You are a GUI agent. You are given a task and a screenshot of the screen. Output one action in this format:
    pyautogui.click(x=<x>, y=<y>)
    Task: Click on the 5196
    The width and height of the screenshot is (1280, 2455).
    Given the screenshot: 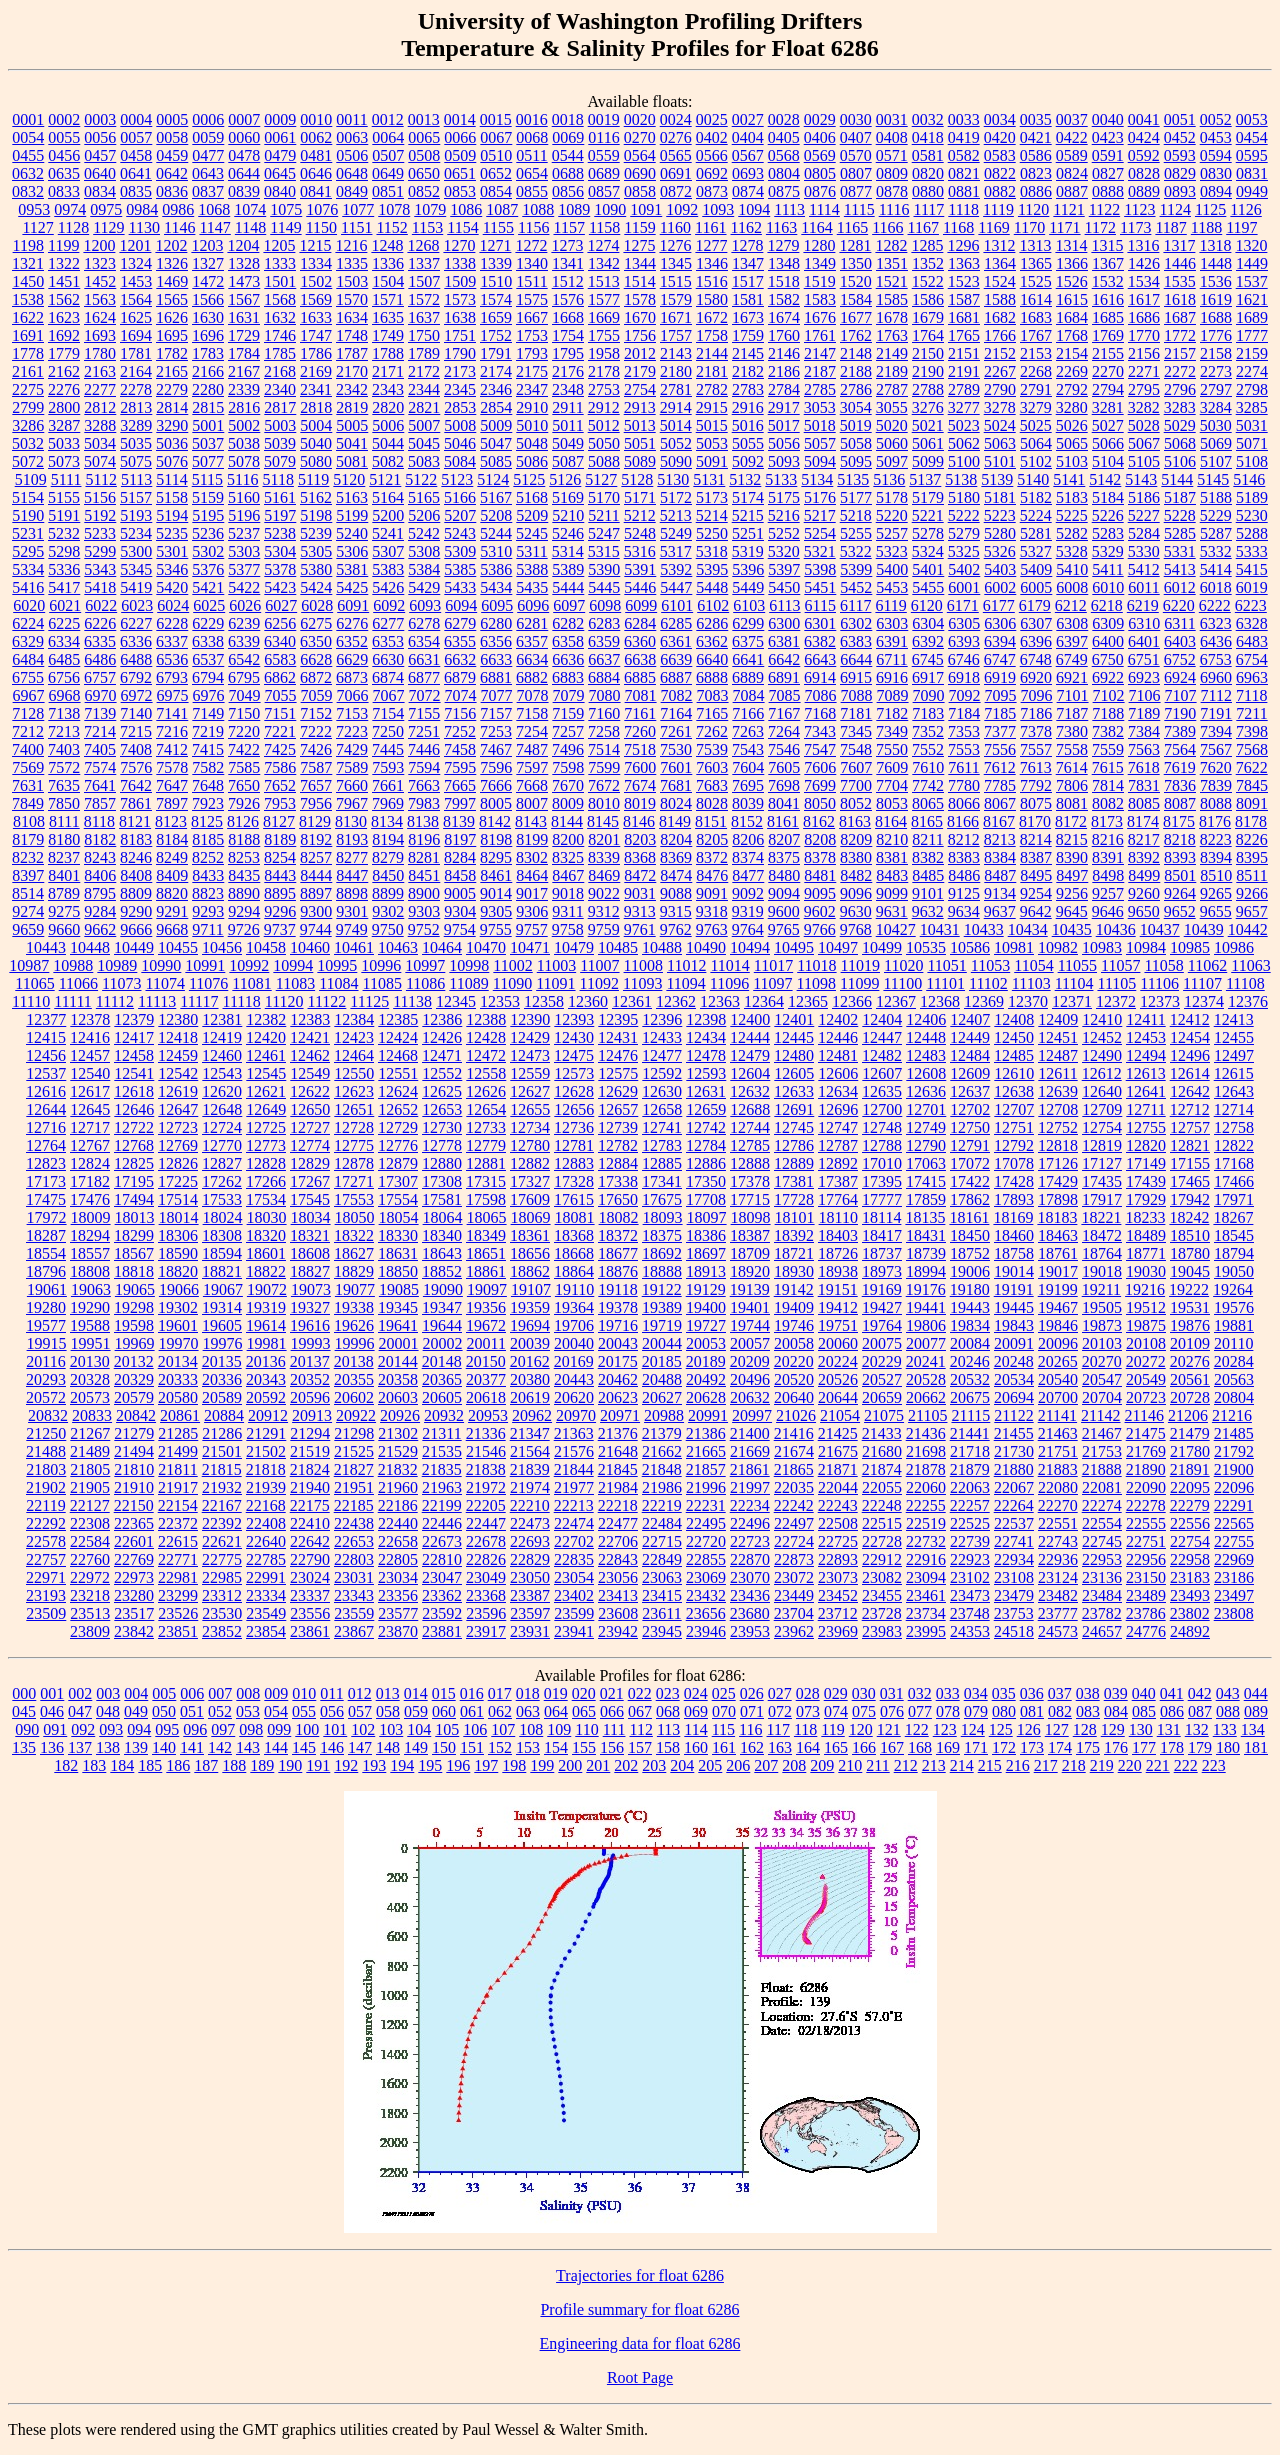 What is the action you would take?
    pyautogui.click(x=244, y=515)
    